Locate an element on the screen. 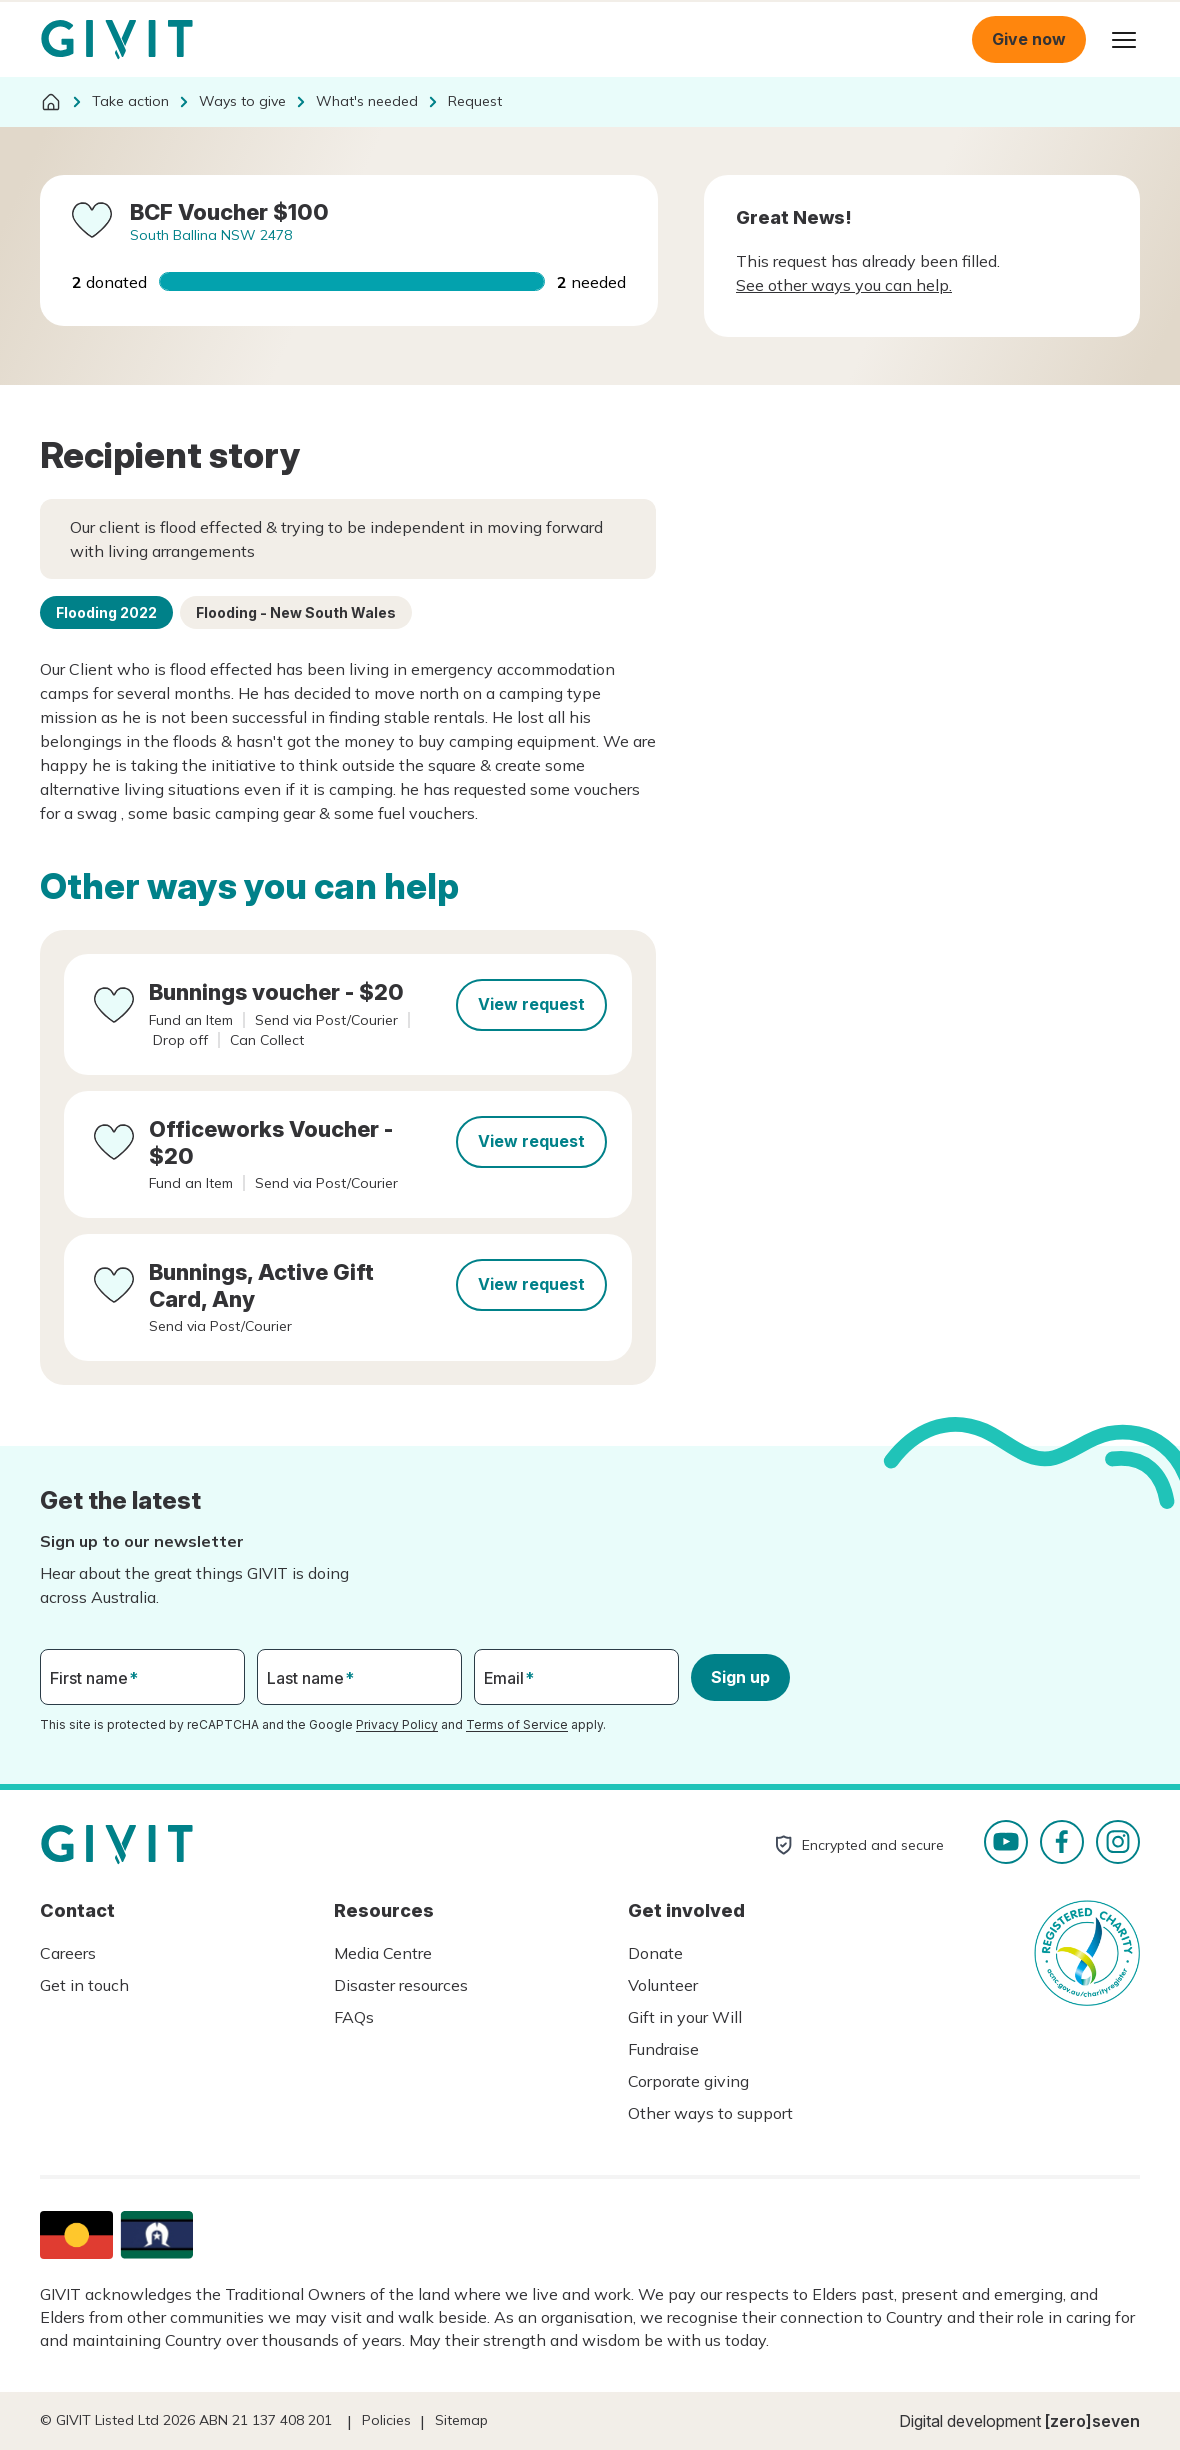 The image size is (1180, 2450). See other ways you can help. is located at coordinates (844, 285).